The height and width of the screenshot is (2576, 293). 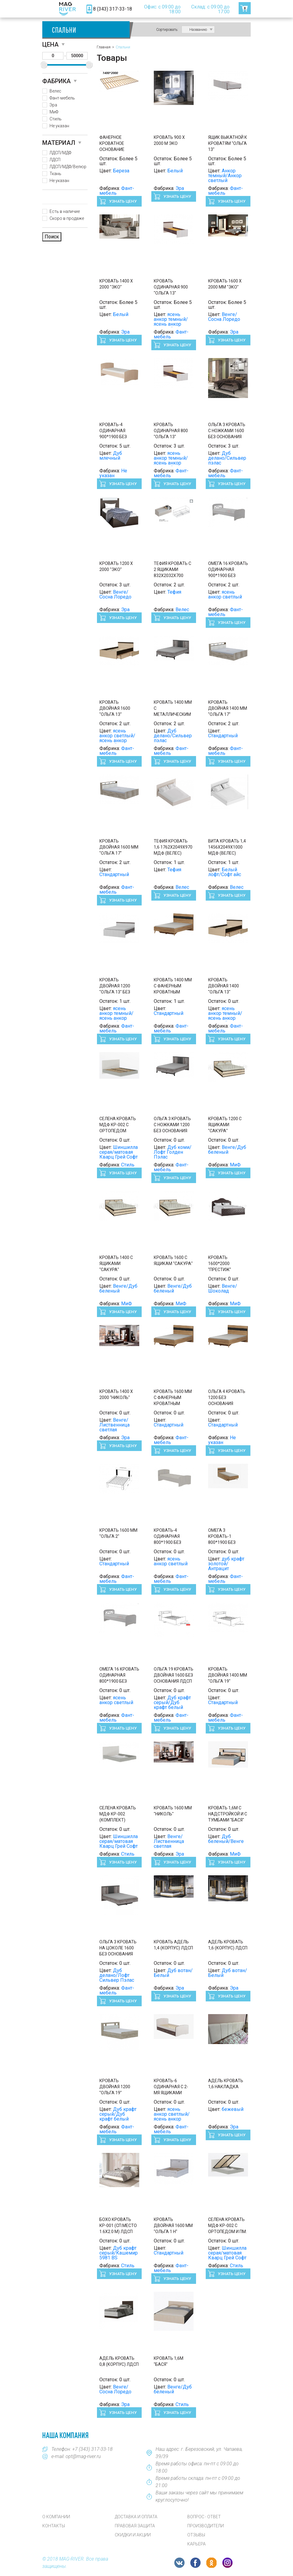 What do you see at coordinates (226, 1398) in the screenshot?
I see `Ольга 4 Кровать 1200 без основания (Фант)` at bounding box center [226, 1398].